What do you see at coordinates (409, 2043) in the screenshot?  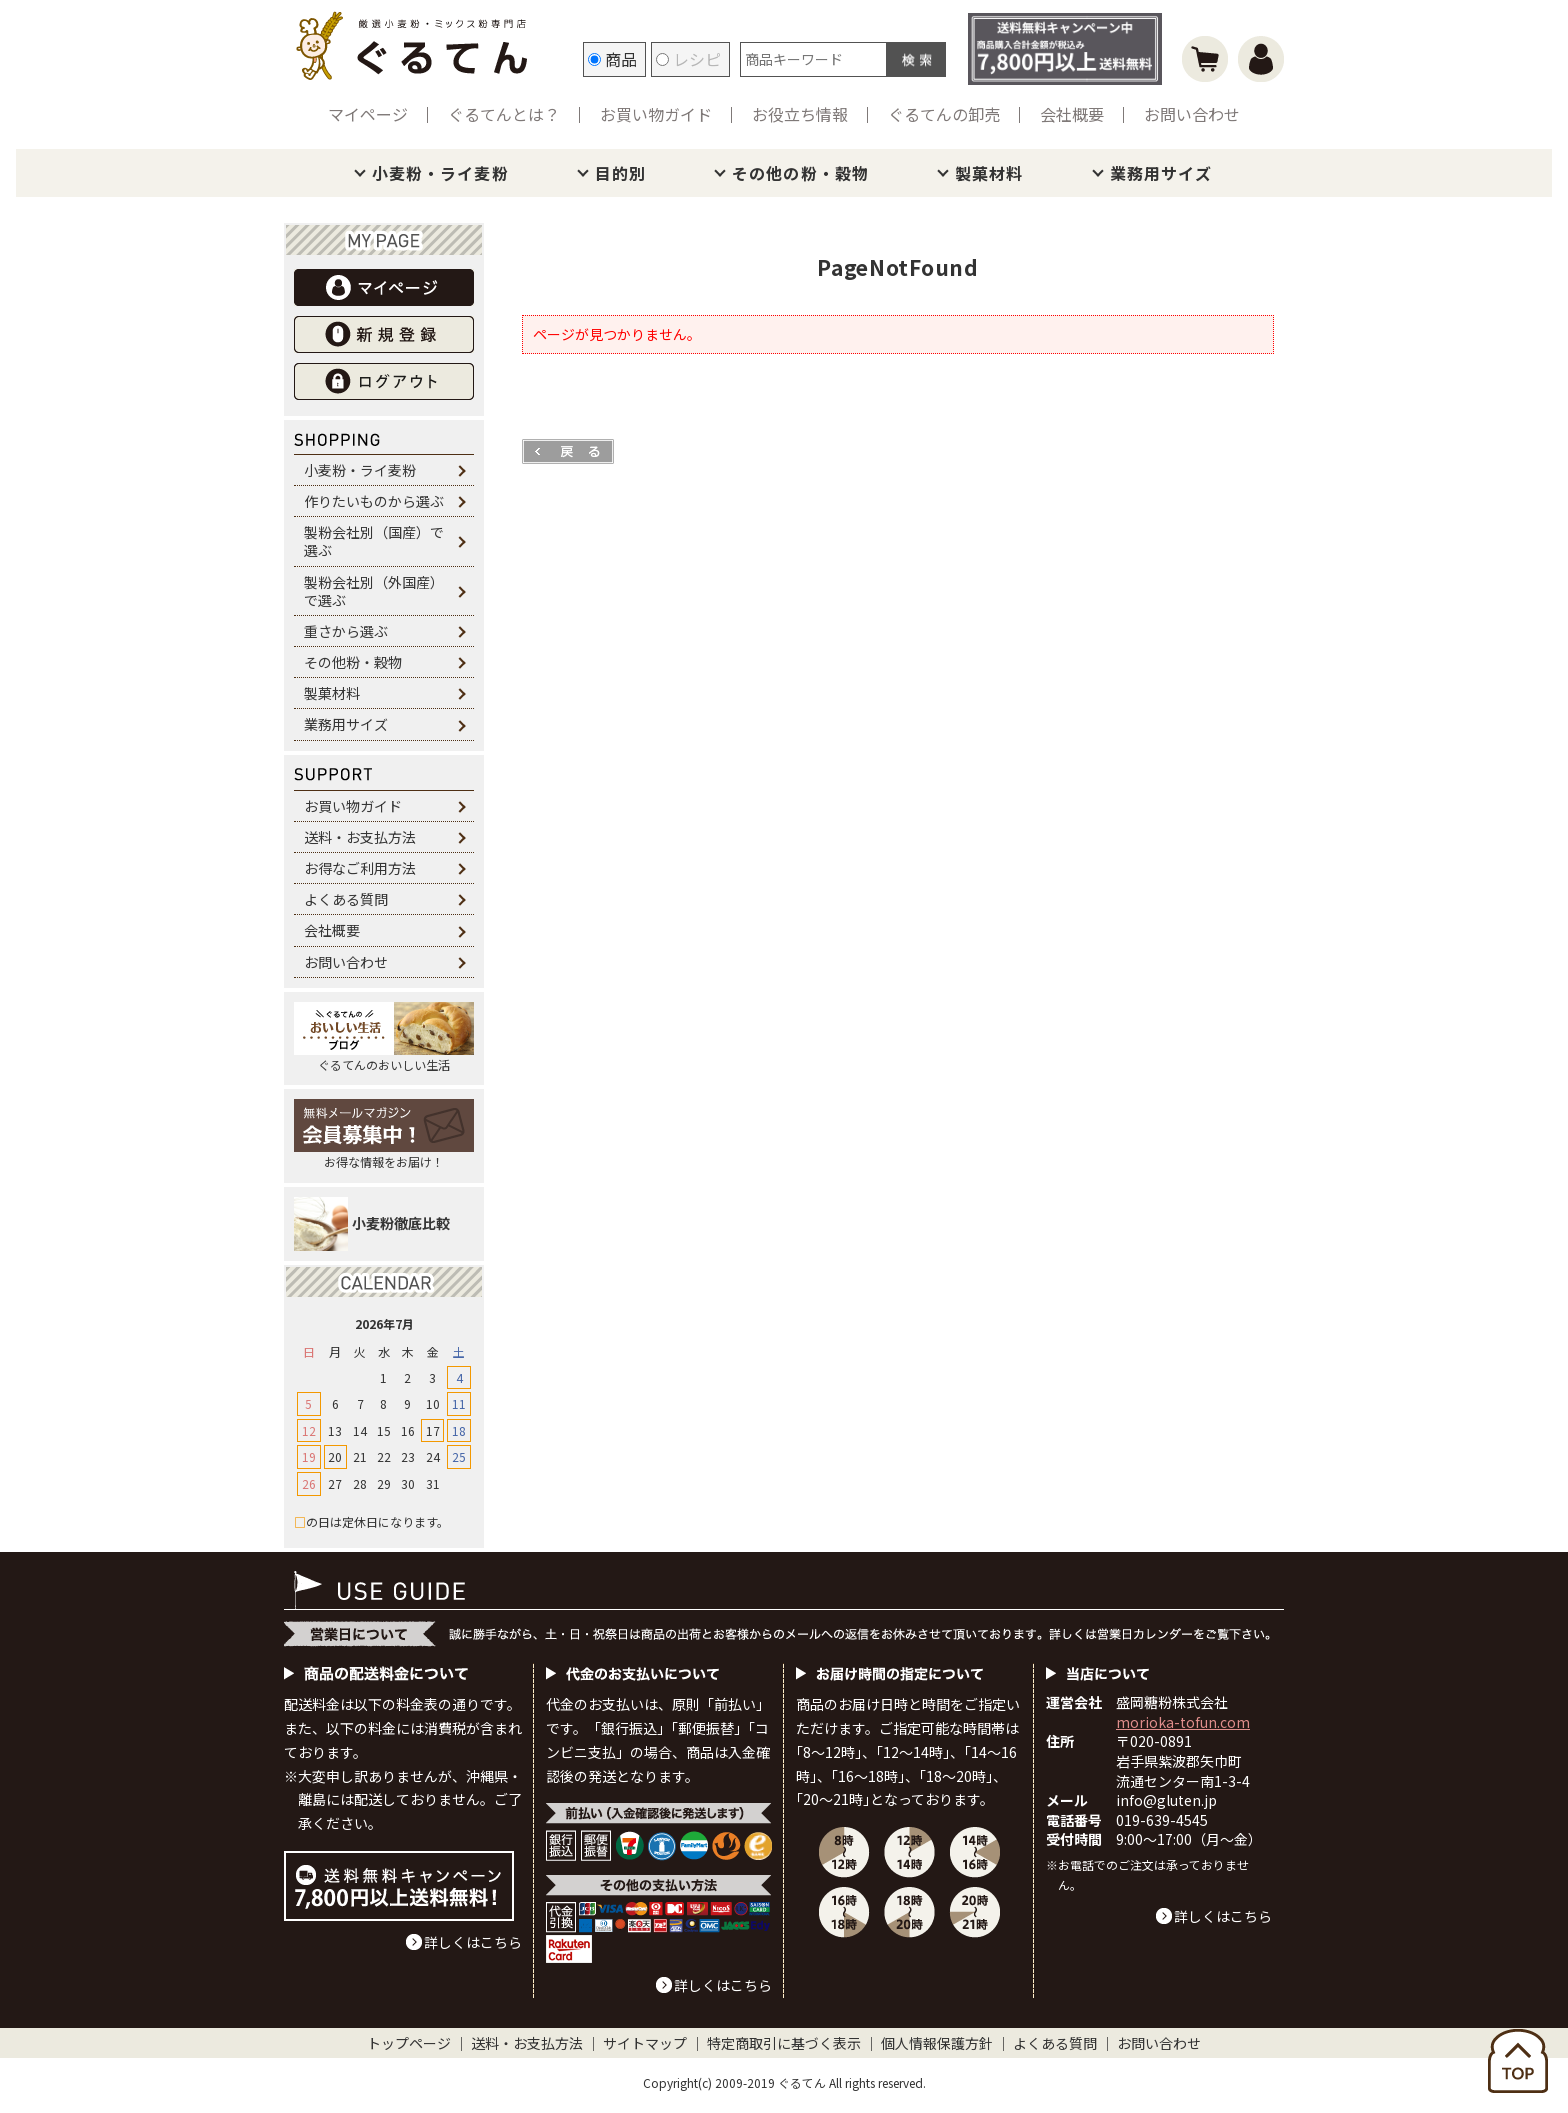 I see `トップページ` at bounding box center [409, 2043].